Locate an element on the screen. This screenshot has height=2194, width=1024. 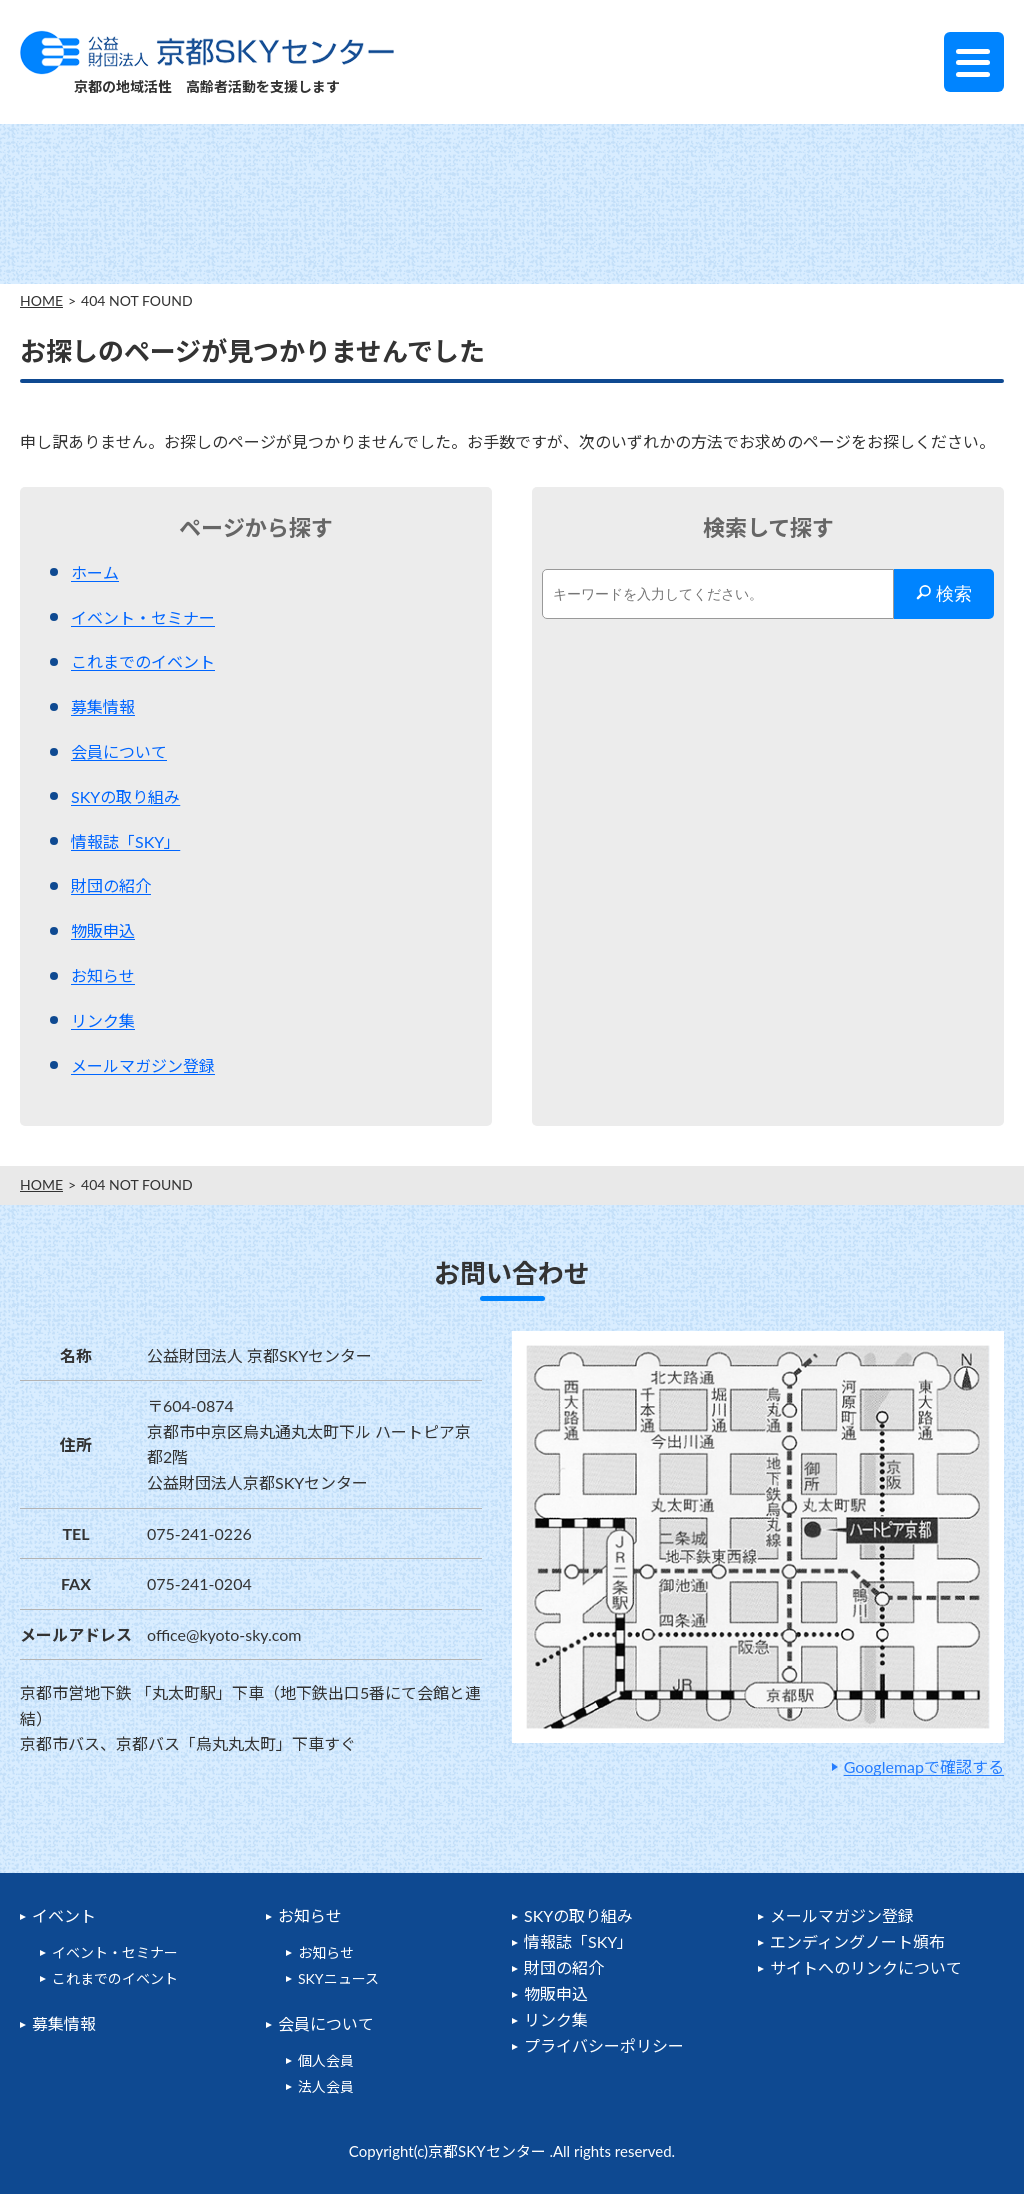
エンディングノート頒布 is located at coordinates (857, 1941).